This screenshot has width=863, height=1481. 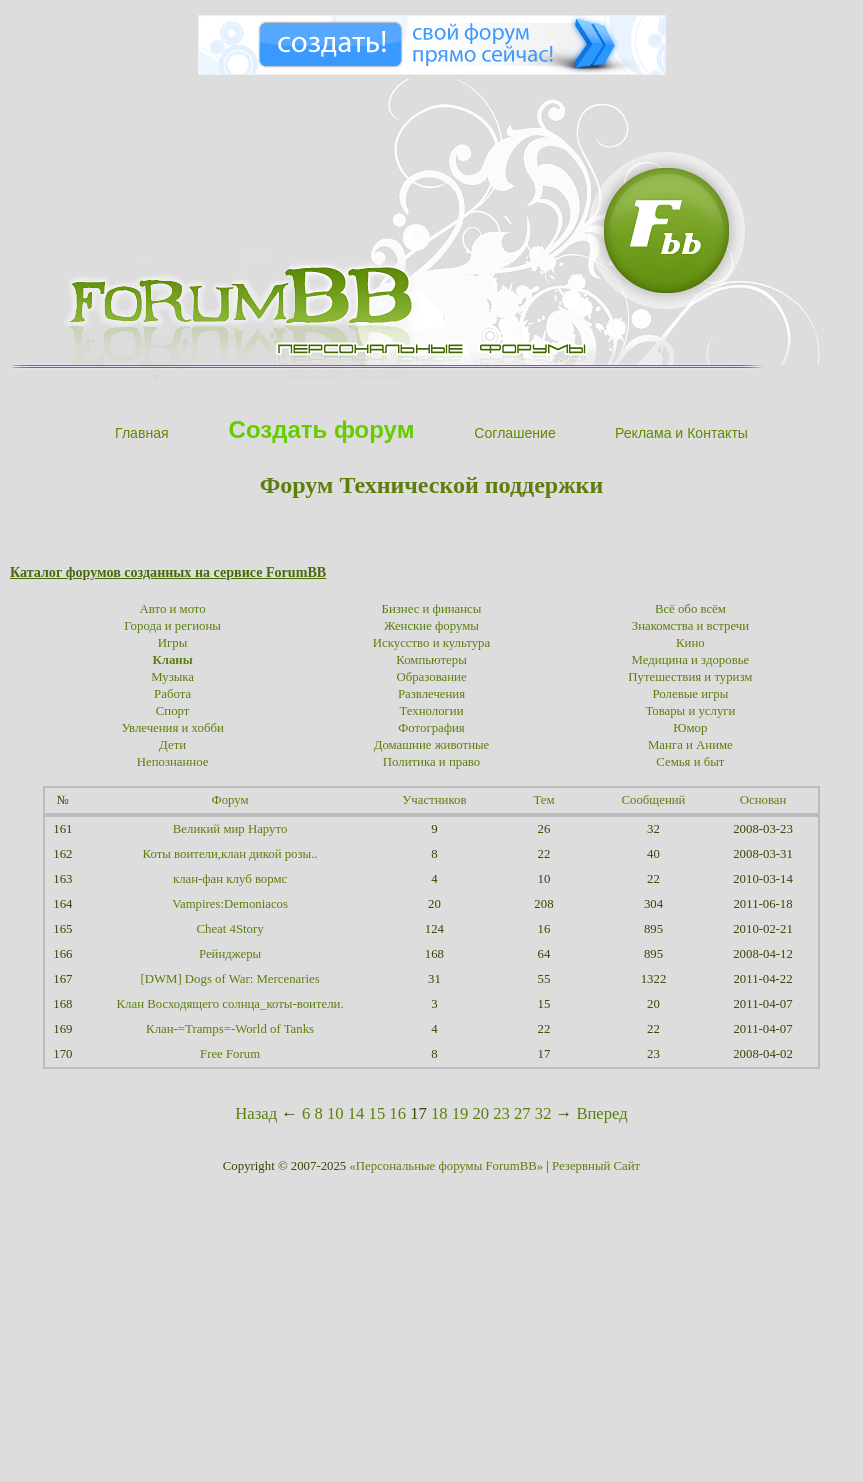 I want to click on Медицина и здоровье, so click(x=691, y=660).